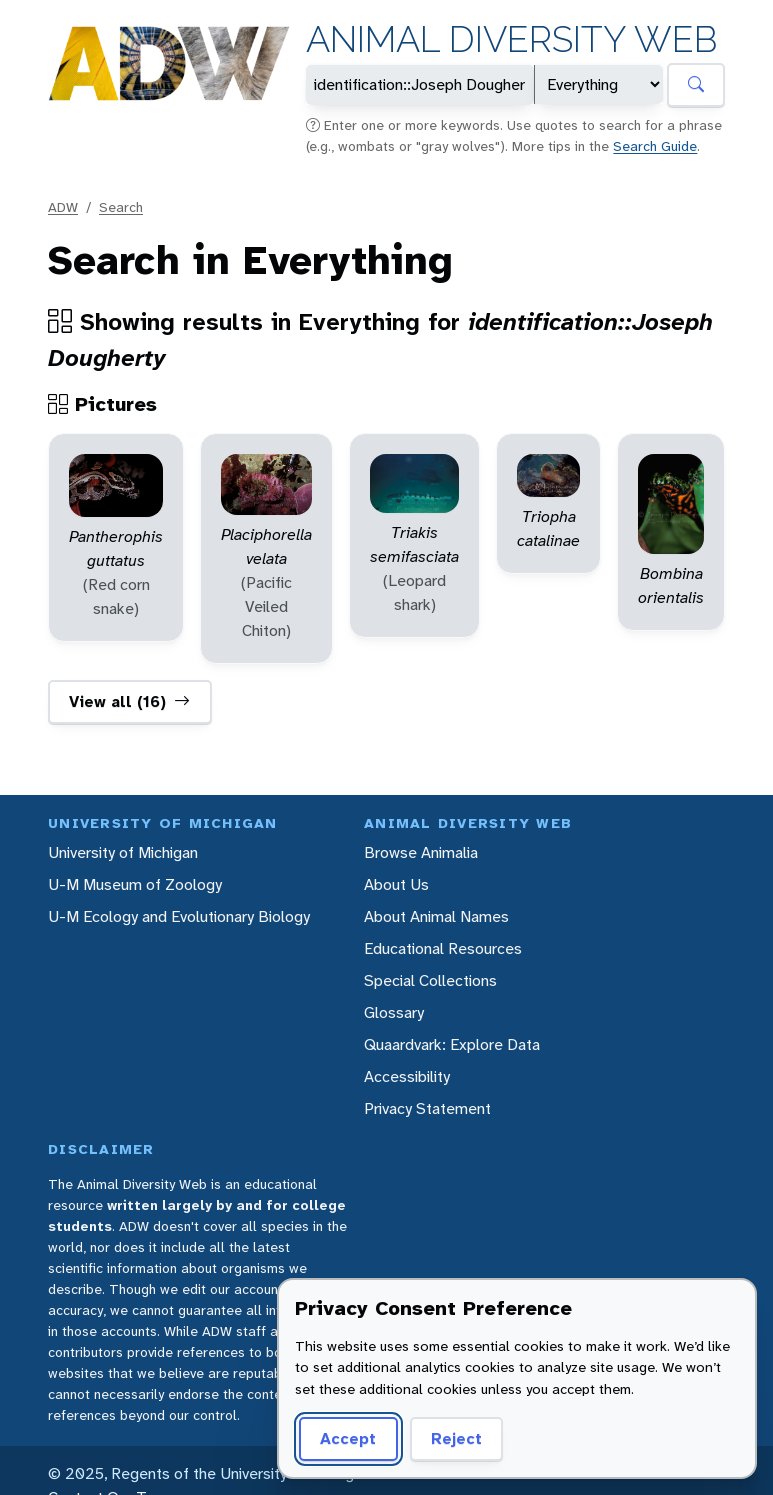  What do you see at coordinates (655, 146) in the screenshot?
I see `Search Guide` at bounding box center [655, 146].